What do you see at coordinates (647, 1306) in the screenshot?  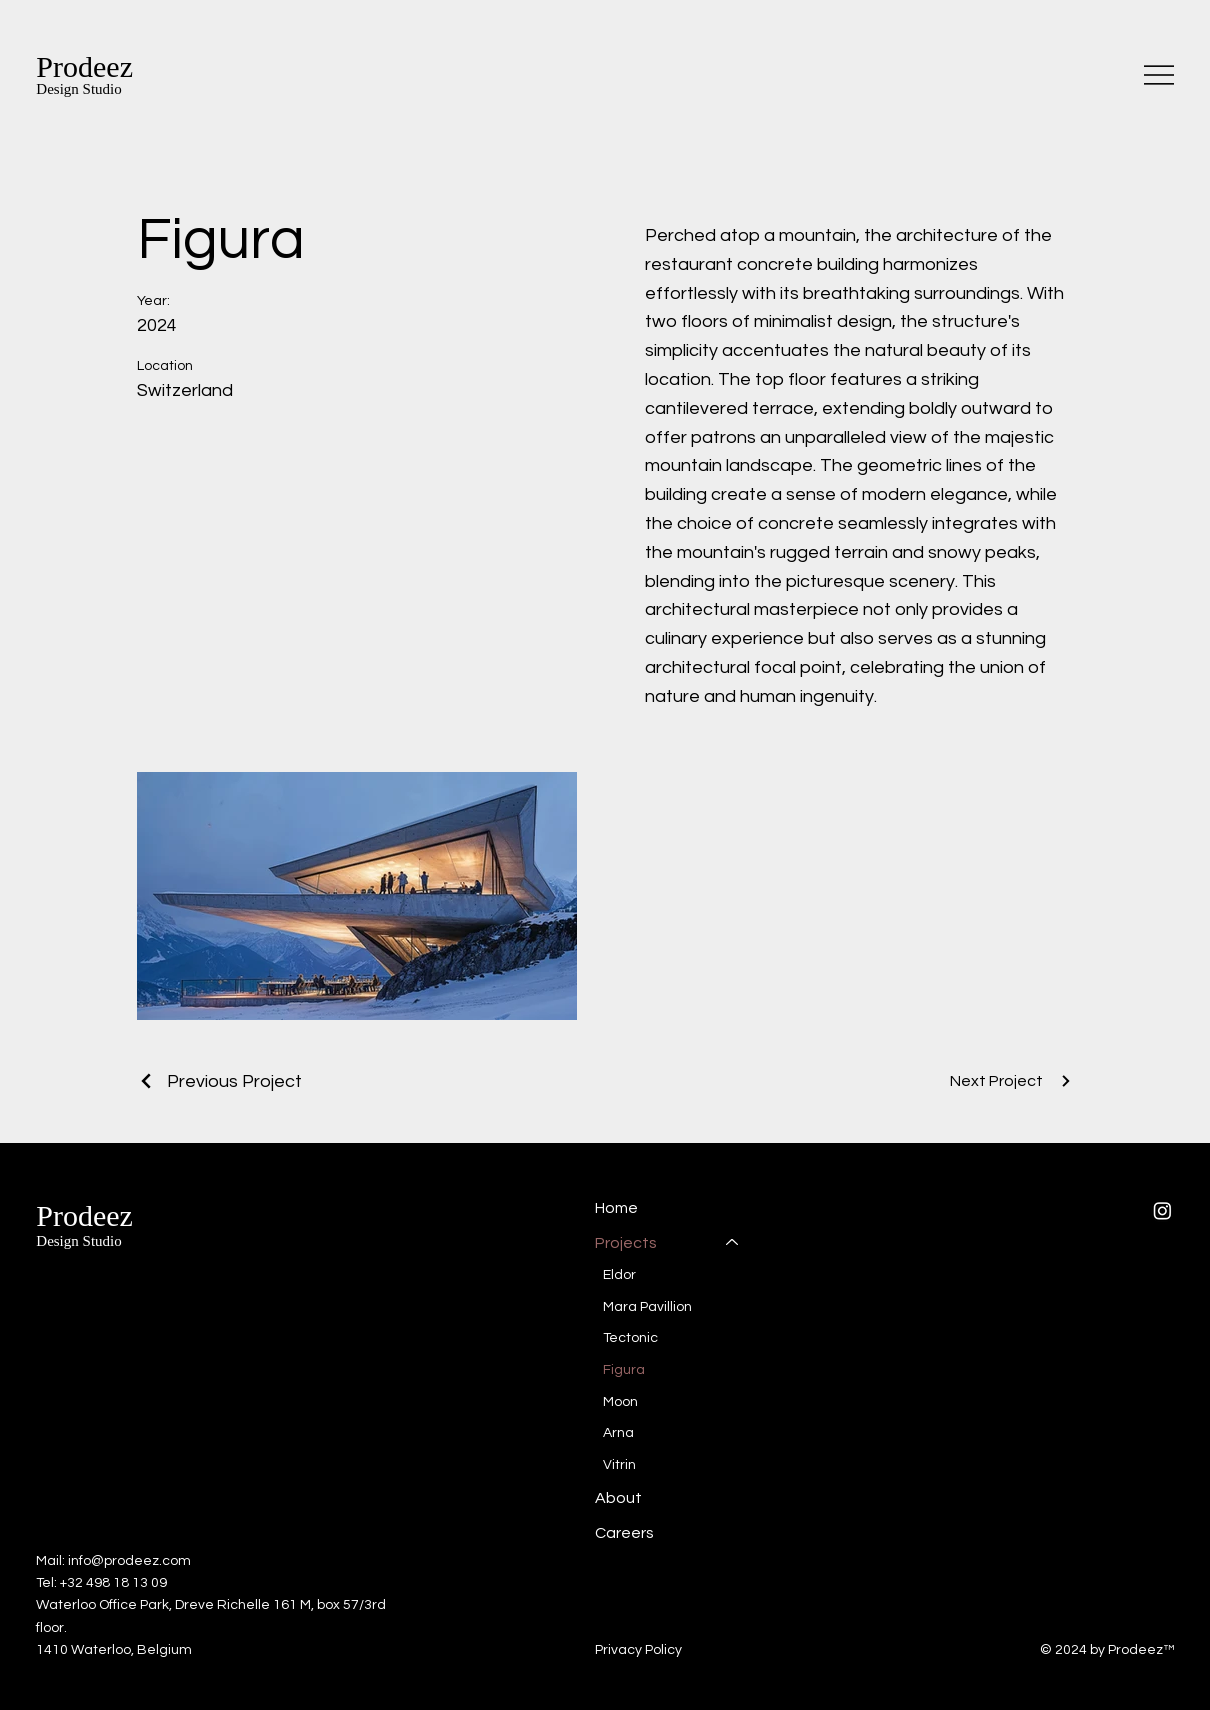 I see `Mara Pavillion` at bounding box center [647, 1306].